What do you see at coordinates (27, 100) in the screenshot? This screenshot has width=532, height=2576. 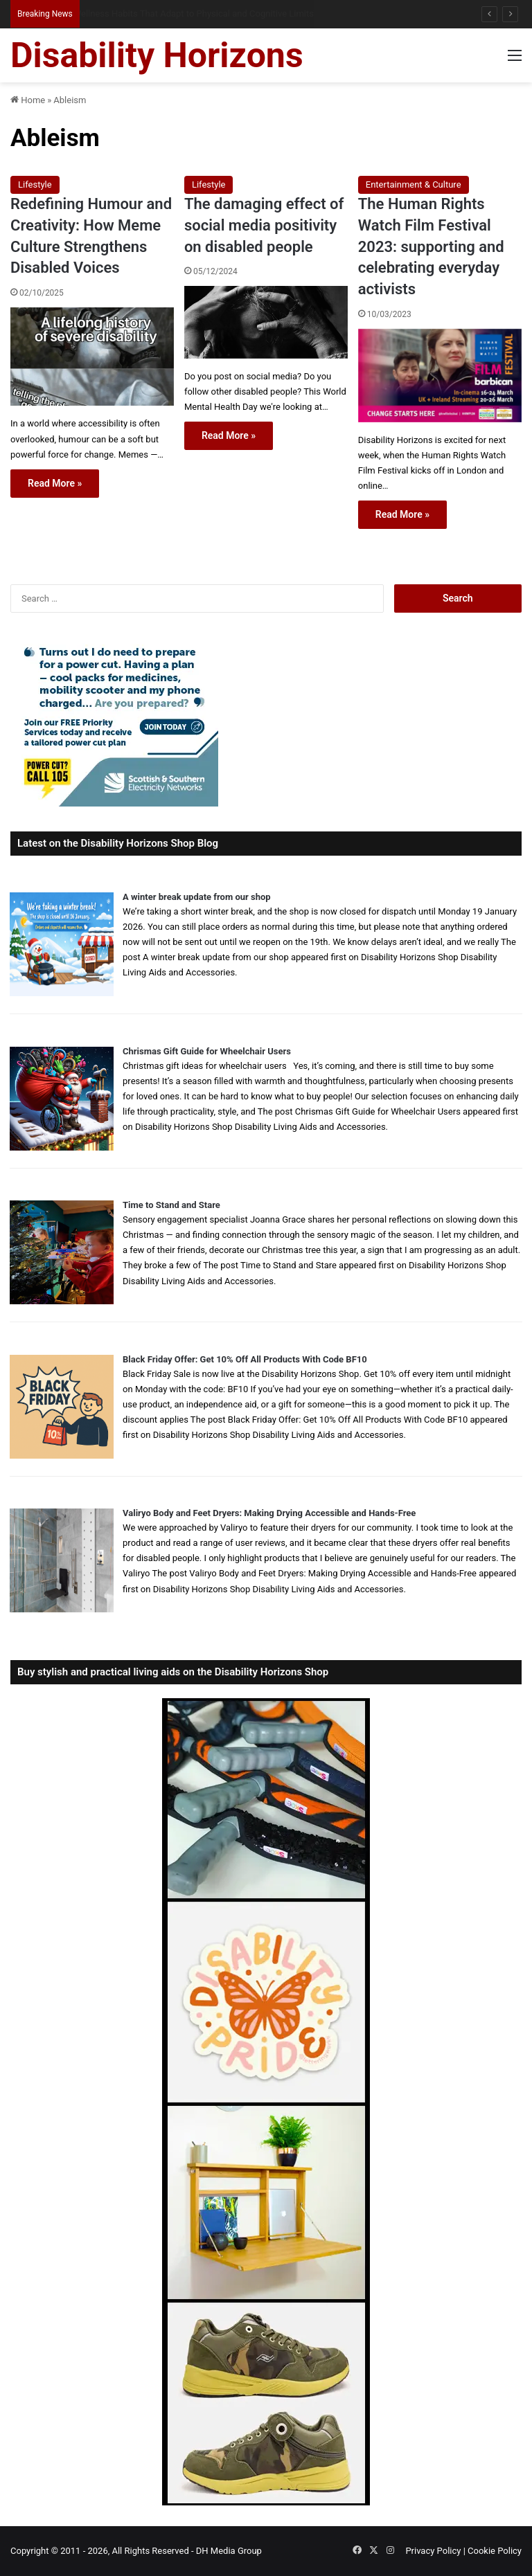 I see `Home` at bounding box center [27, 100].